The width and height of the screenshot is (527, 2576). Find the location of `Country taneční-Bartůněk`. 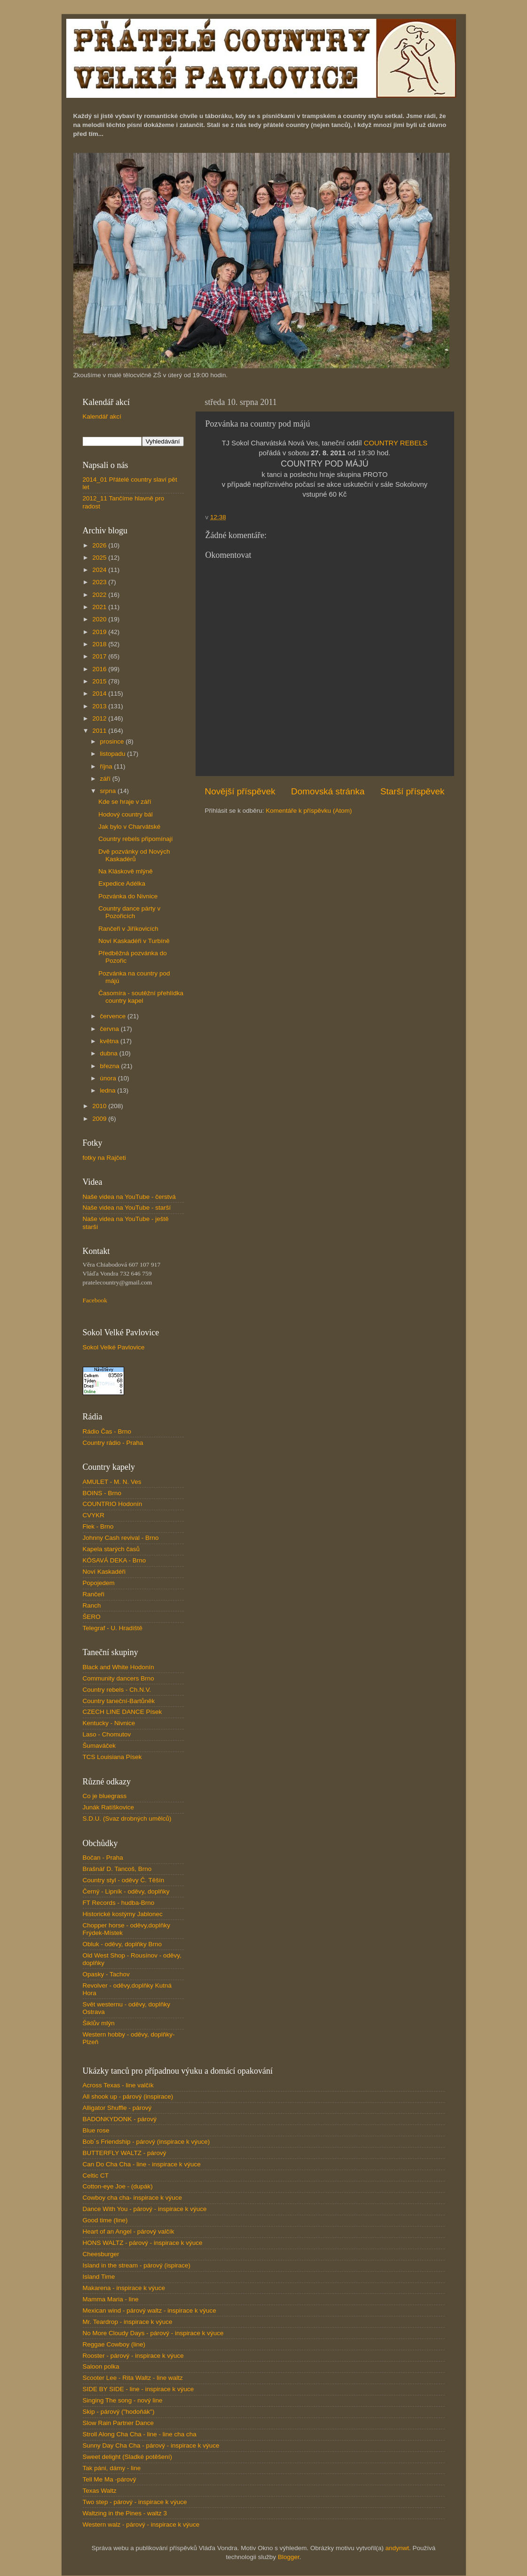

Country taneční-Bartůněk is located at coordinates (119, 1700).